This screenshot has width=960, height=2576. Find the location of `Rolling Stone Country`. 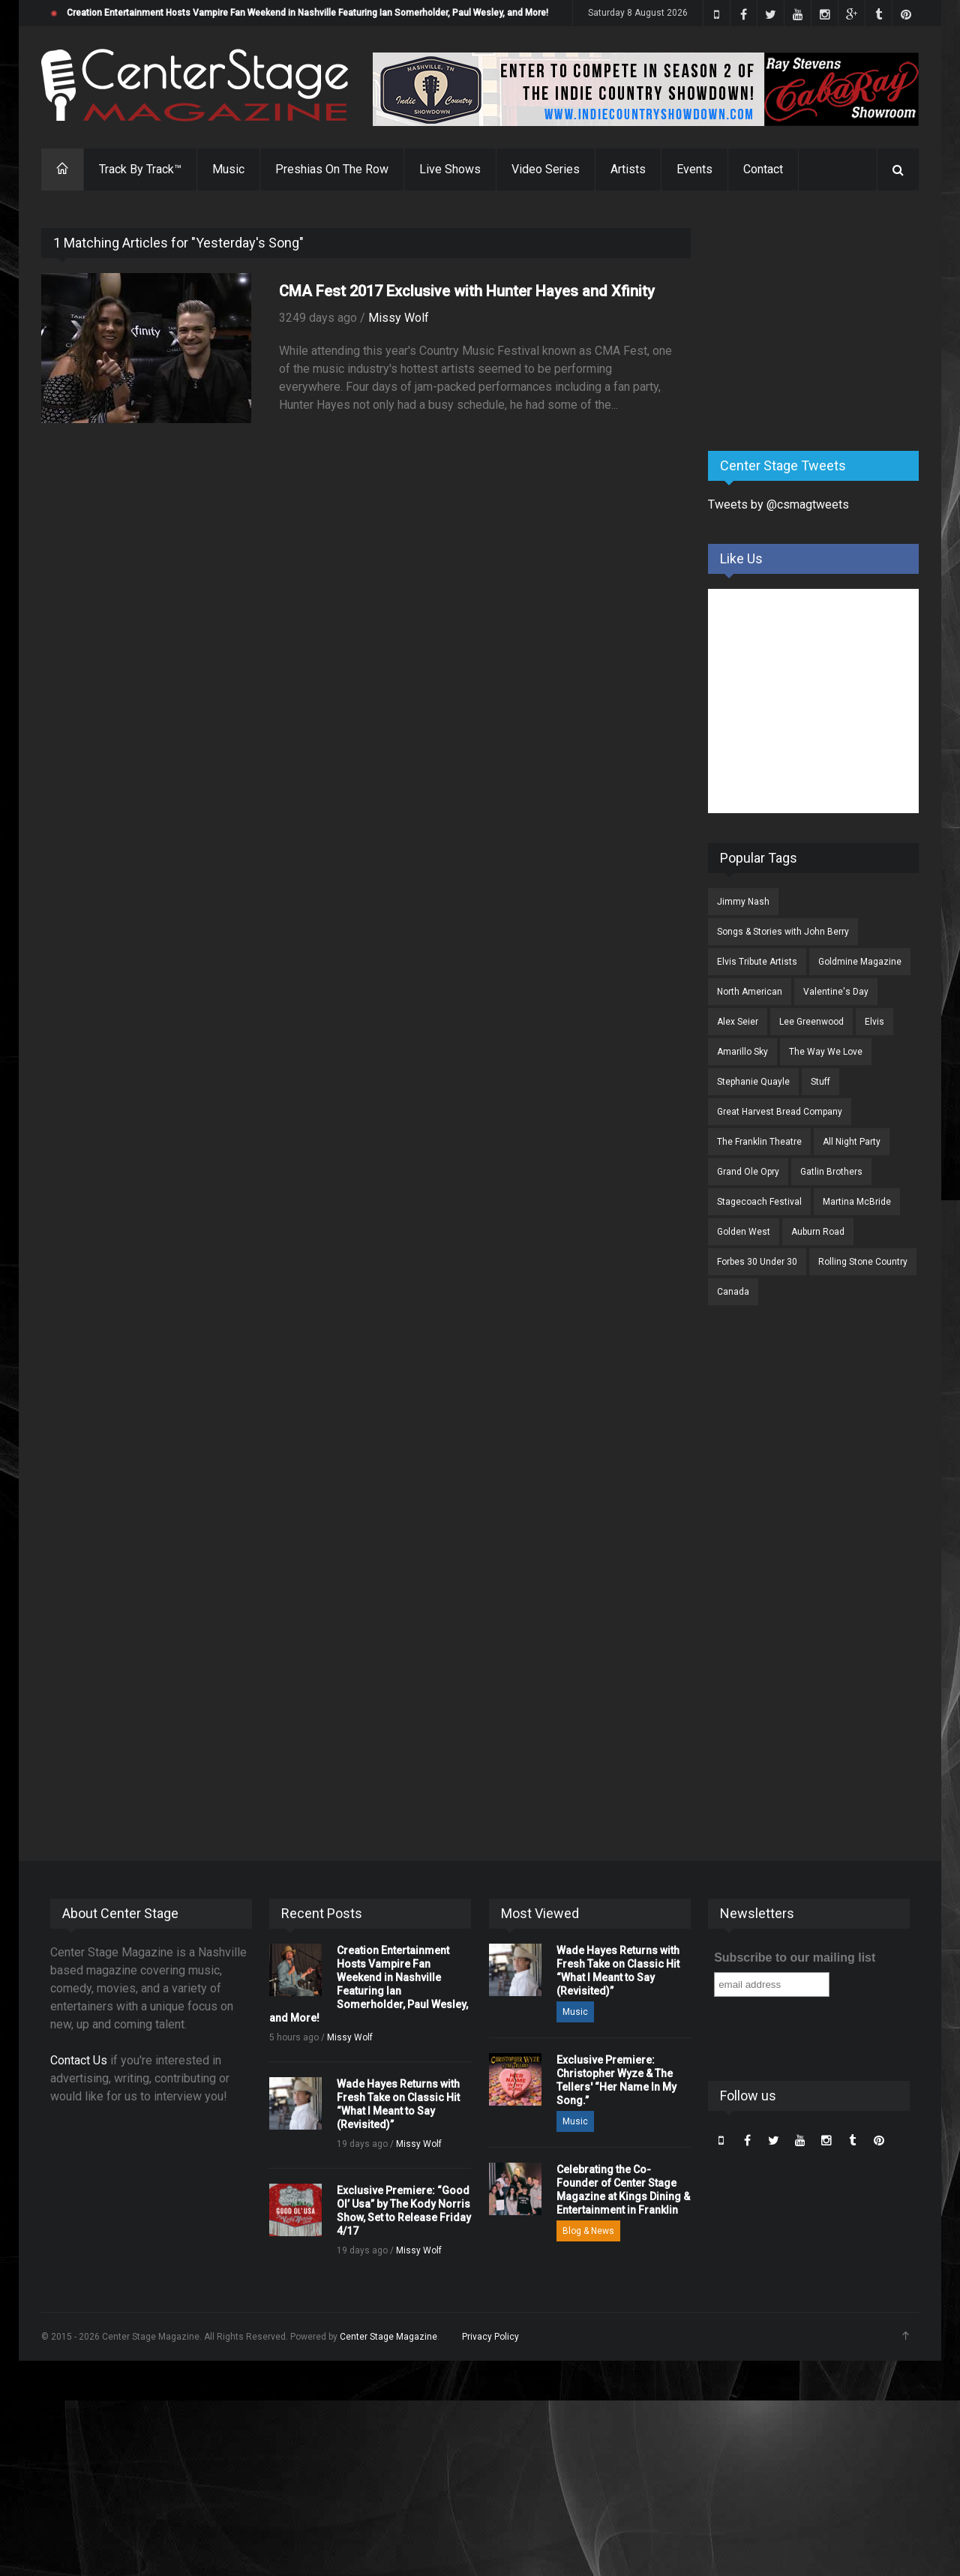

Rolling Stone Country is located at coordinates (863, 1261).